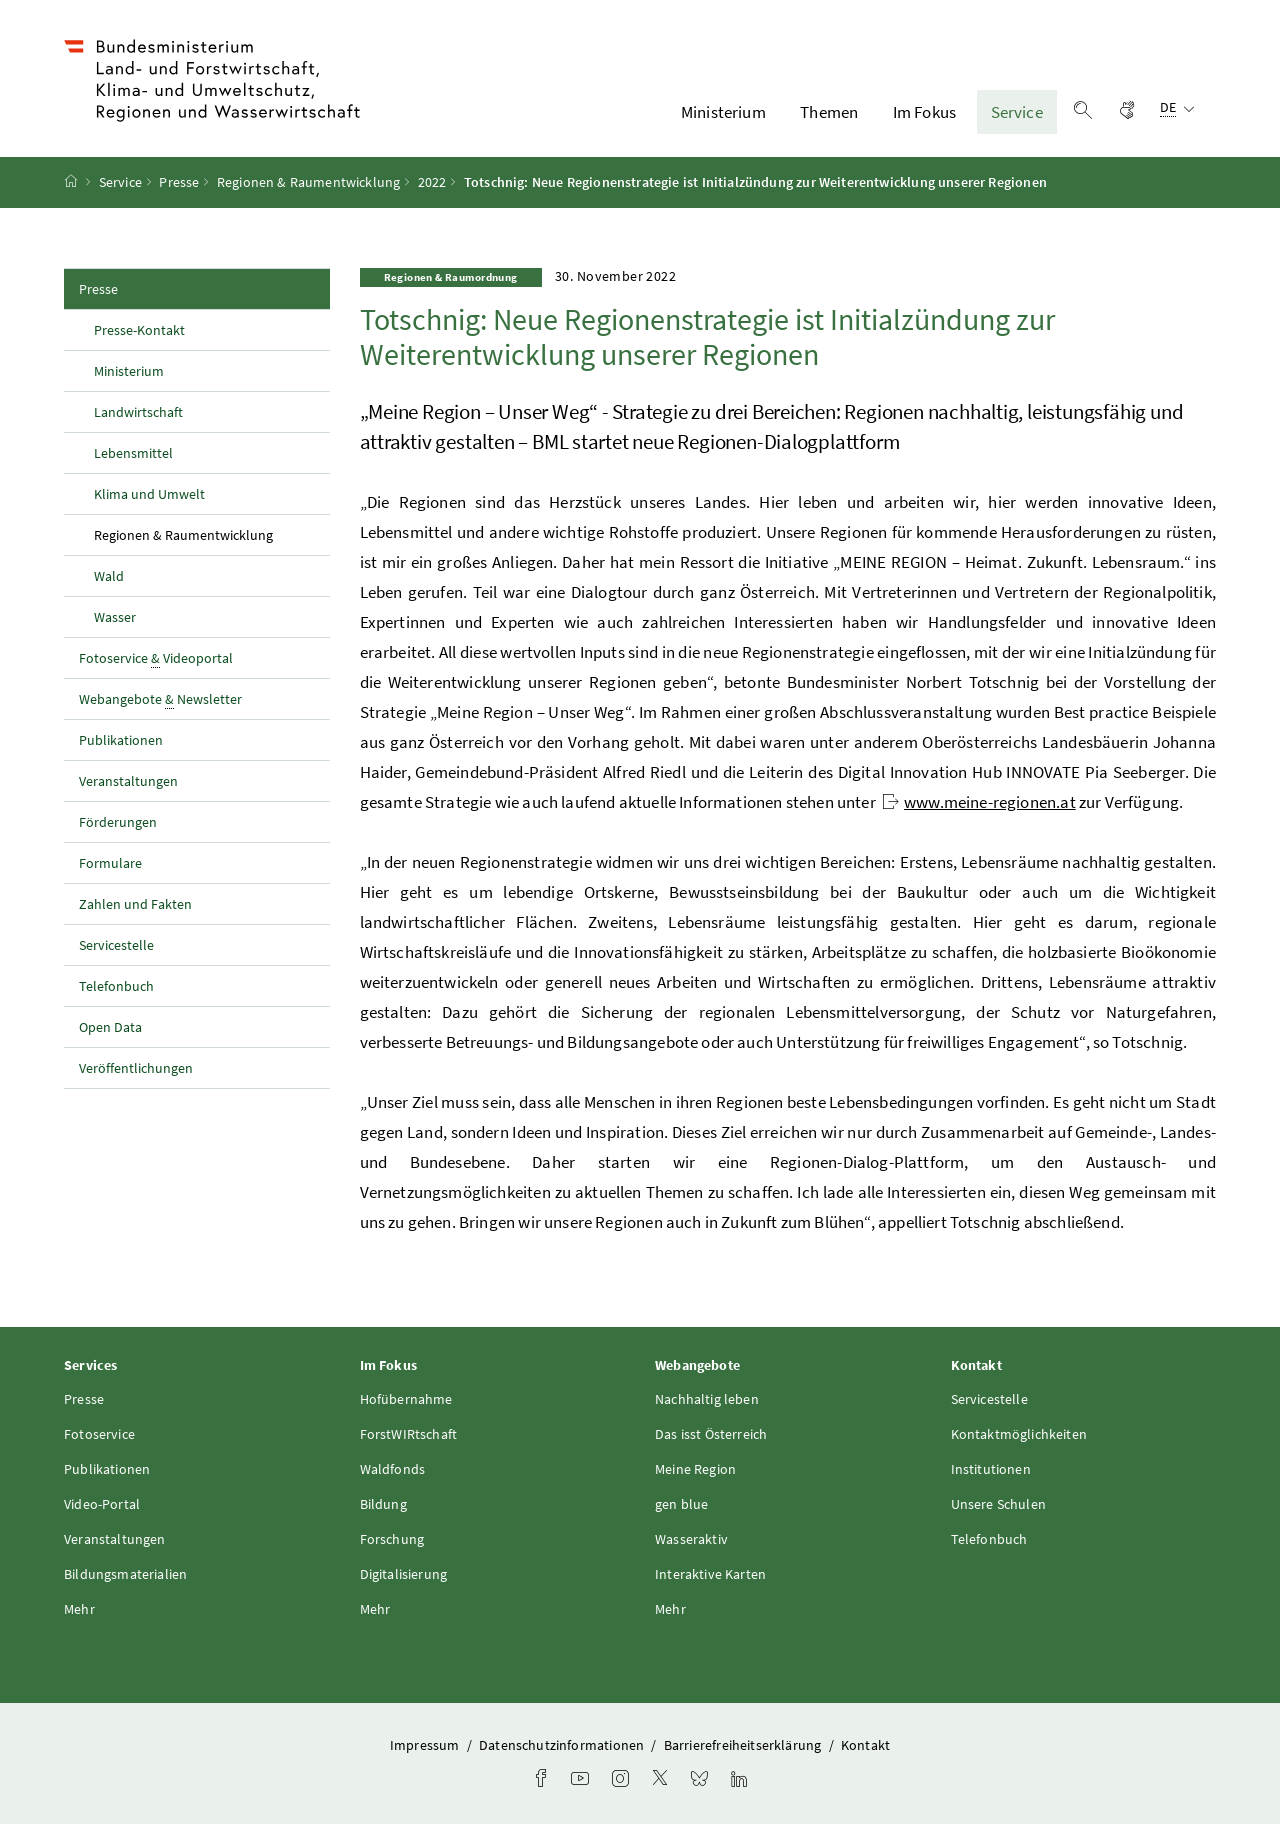 This screenshot has height=1827, width=1280. What do you see at coordinates (924, 113) in the screenshot?
I see `Im Fokus` at bounding box center [924, 113].